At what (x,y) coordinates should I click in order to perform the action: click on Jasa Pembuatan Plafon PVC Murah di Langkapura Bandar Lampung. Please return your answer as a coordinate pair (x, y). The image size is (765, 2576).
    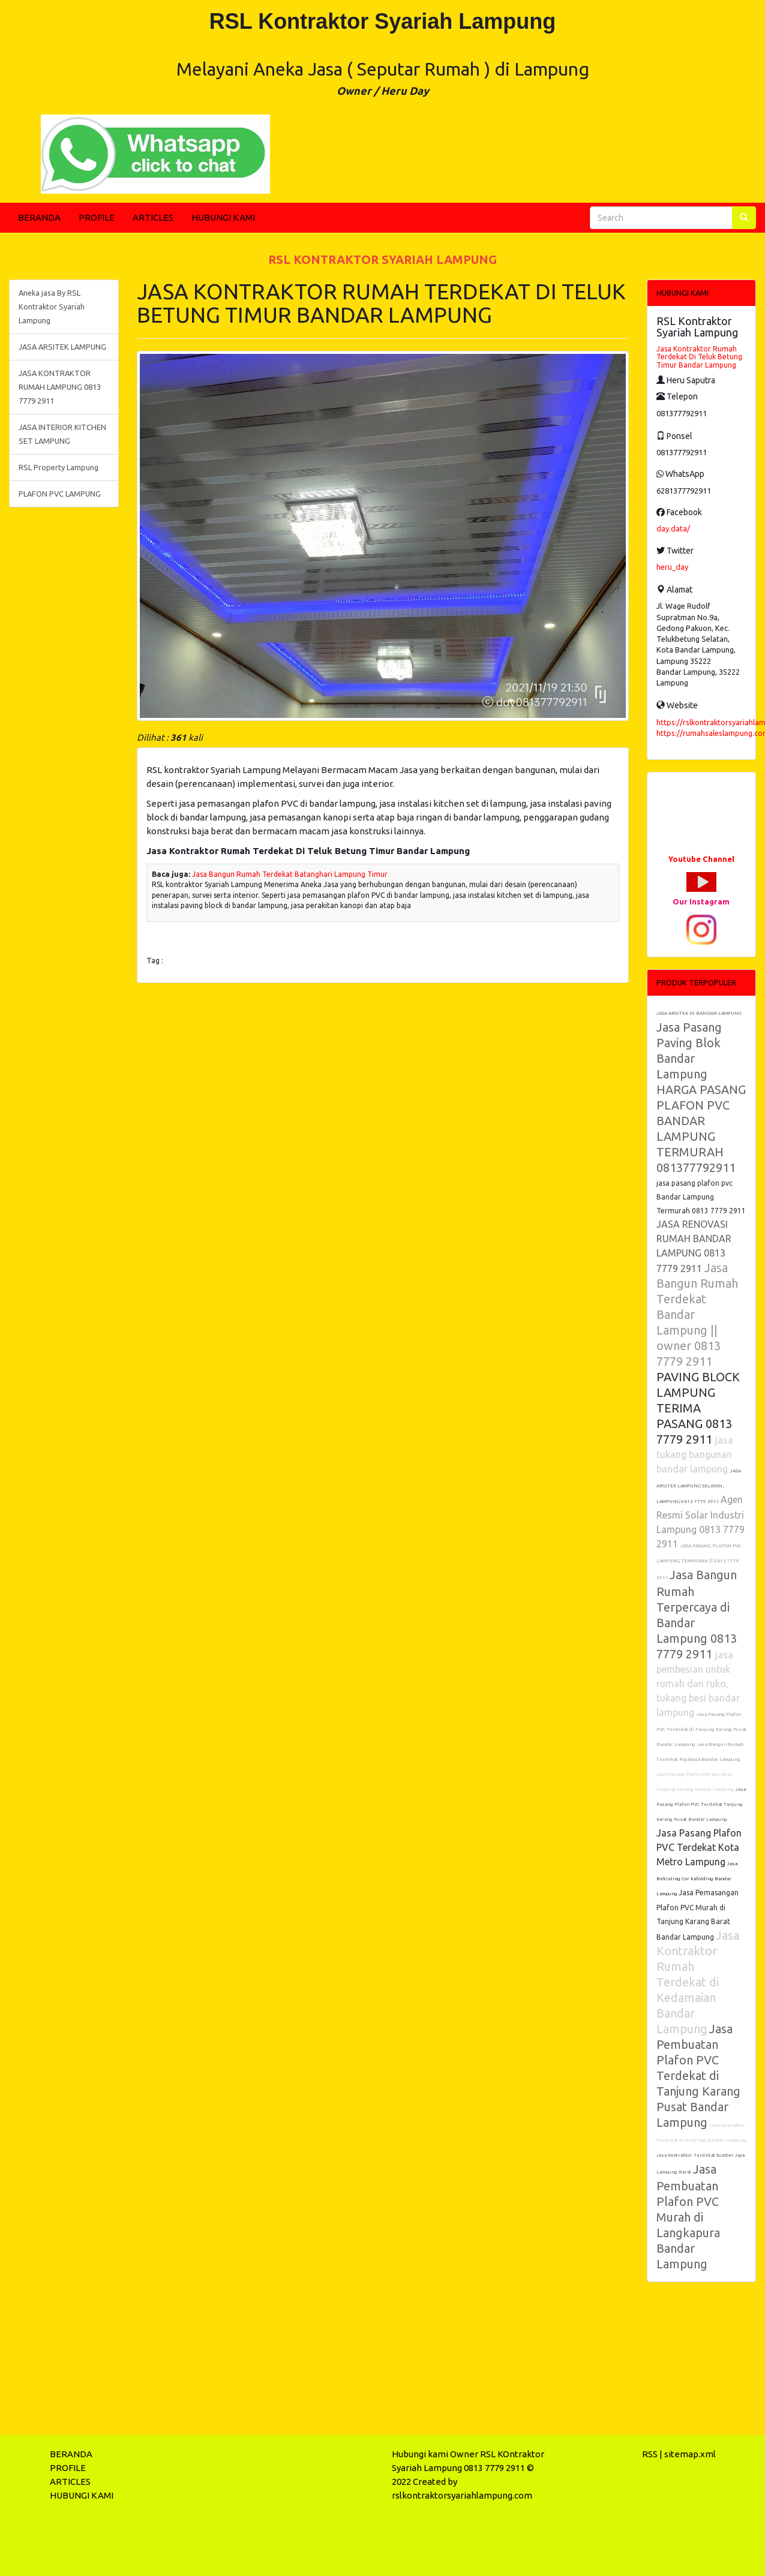
    Looking at the image, I should click on (688, 2216).